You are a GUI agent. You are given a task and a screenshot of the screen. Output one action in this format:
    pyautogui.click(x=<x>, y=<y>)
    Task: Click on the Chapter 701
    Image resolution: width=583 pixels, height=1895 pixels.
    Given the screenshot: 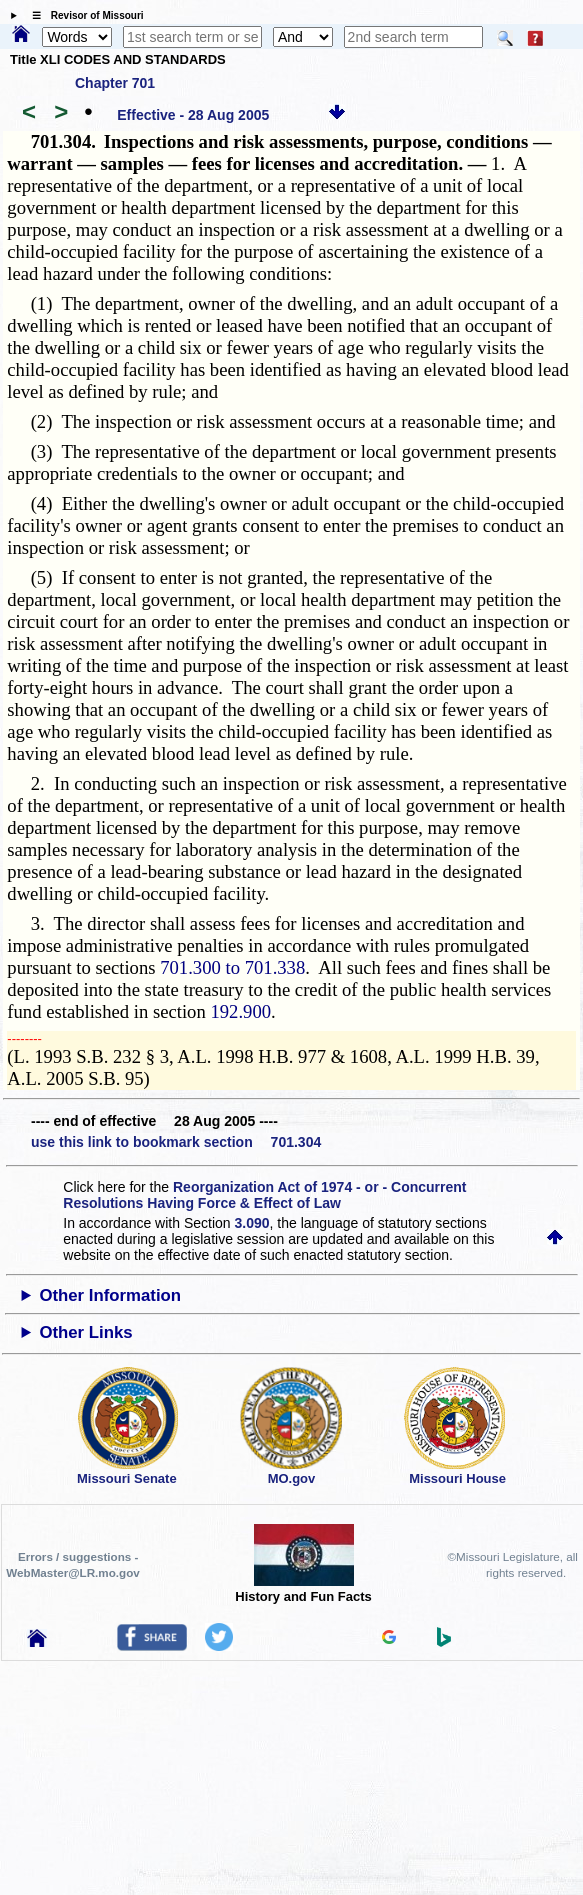 What is the action you would take?
    pyautogui.click(x=115, y=83)
    